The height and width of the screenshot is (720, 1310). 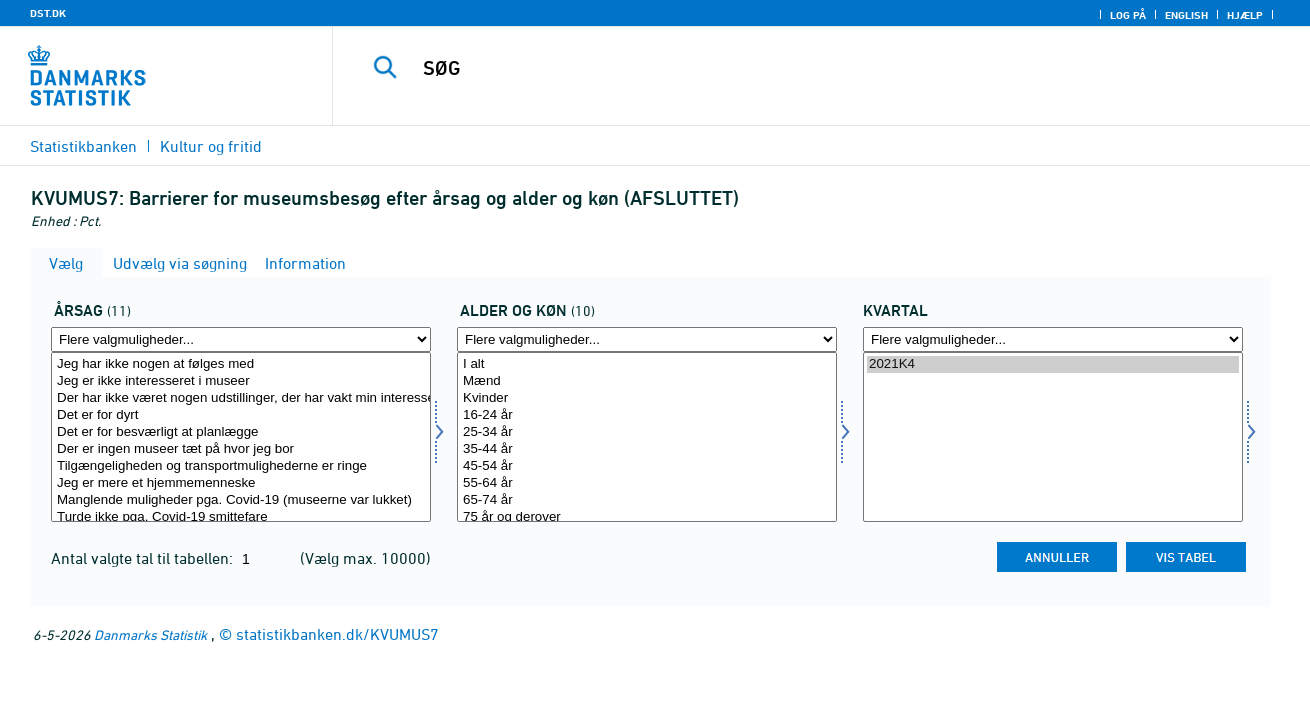 What do you see at coordinates (647, 364) in the screenshot?
I see `I alt` at bounding box center [647, 364].